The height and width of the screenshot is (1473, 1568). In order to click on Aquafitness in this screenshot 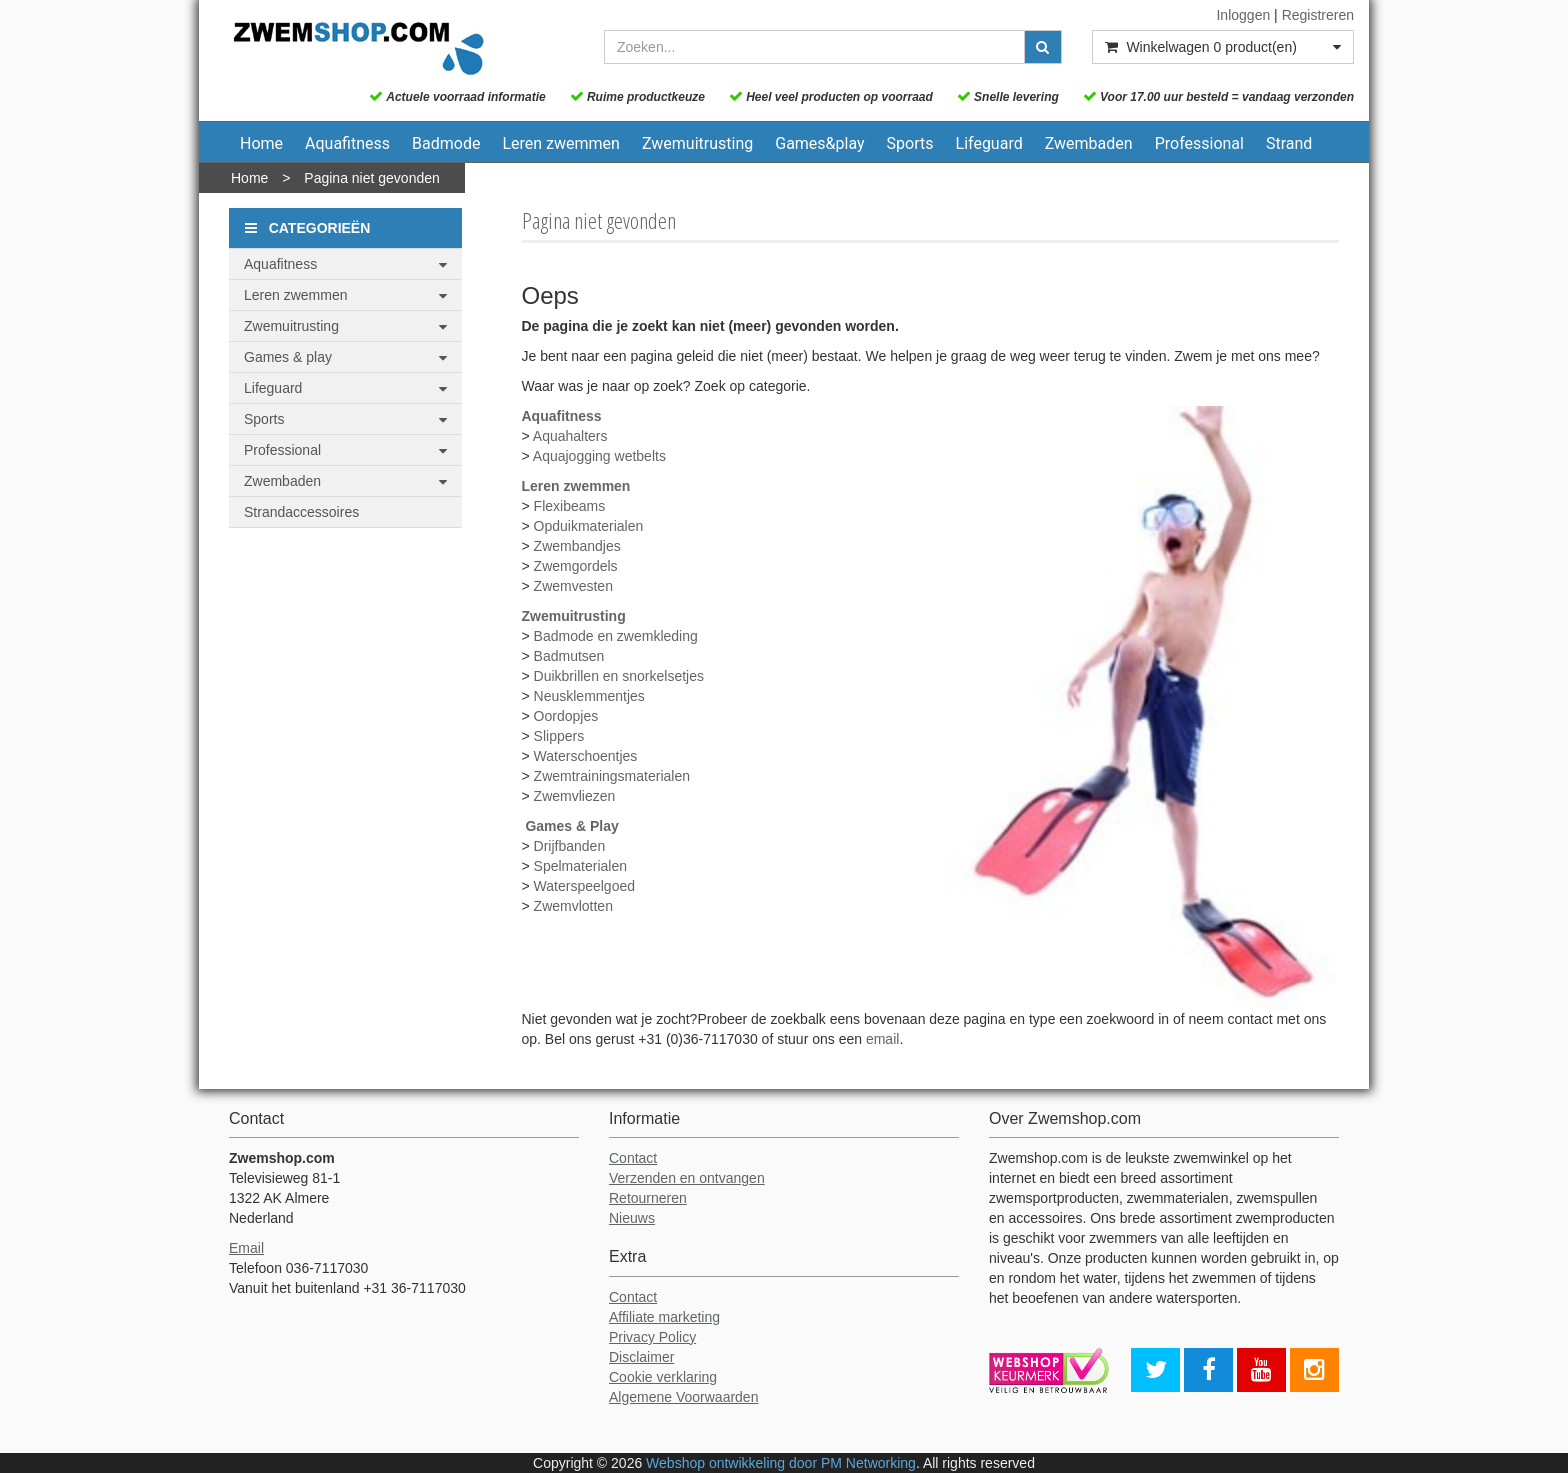, I will do `click(347, 143)`.